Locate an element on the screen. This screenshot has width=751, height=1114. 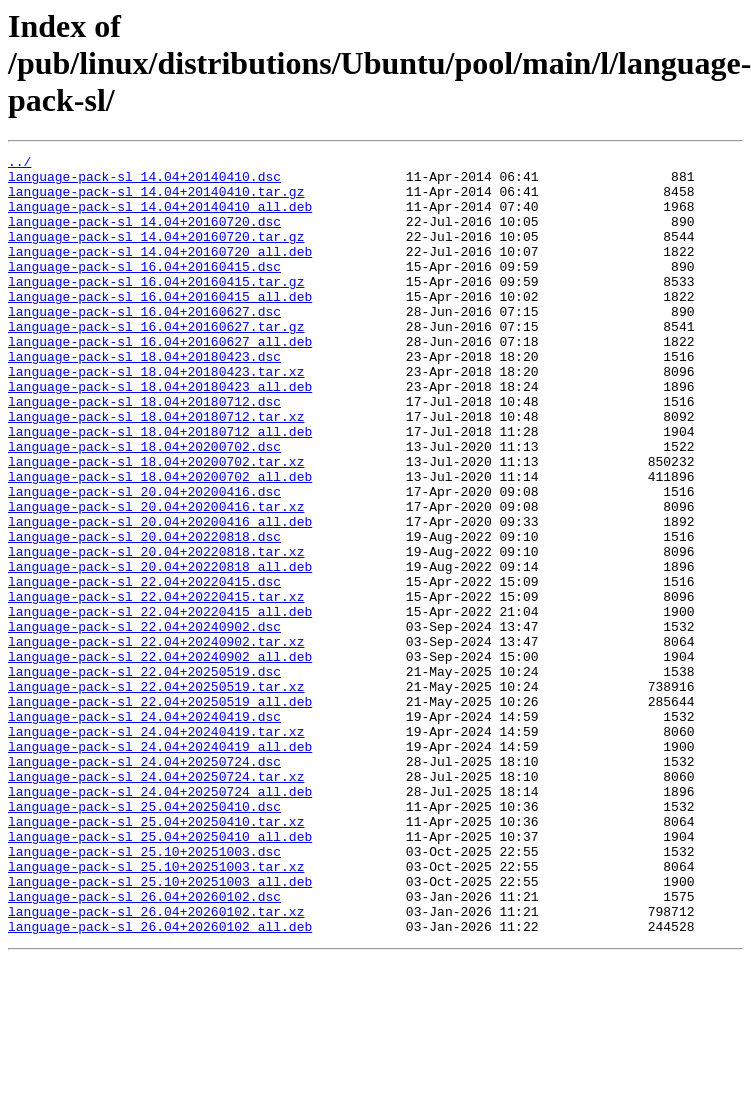
language-pack-sl_16.04+20160627_all.deb is located at coordinates (160, 380).